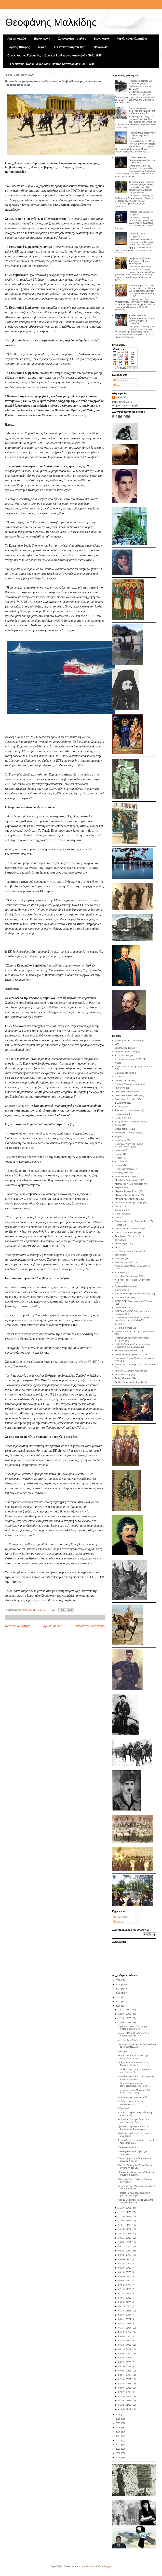 This screenshot has width=162, height=2576. Describe the element at coordinates (128, 1110) in the screenshot. I see `Έλληνες της Μικράς Ασίας` at that location.